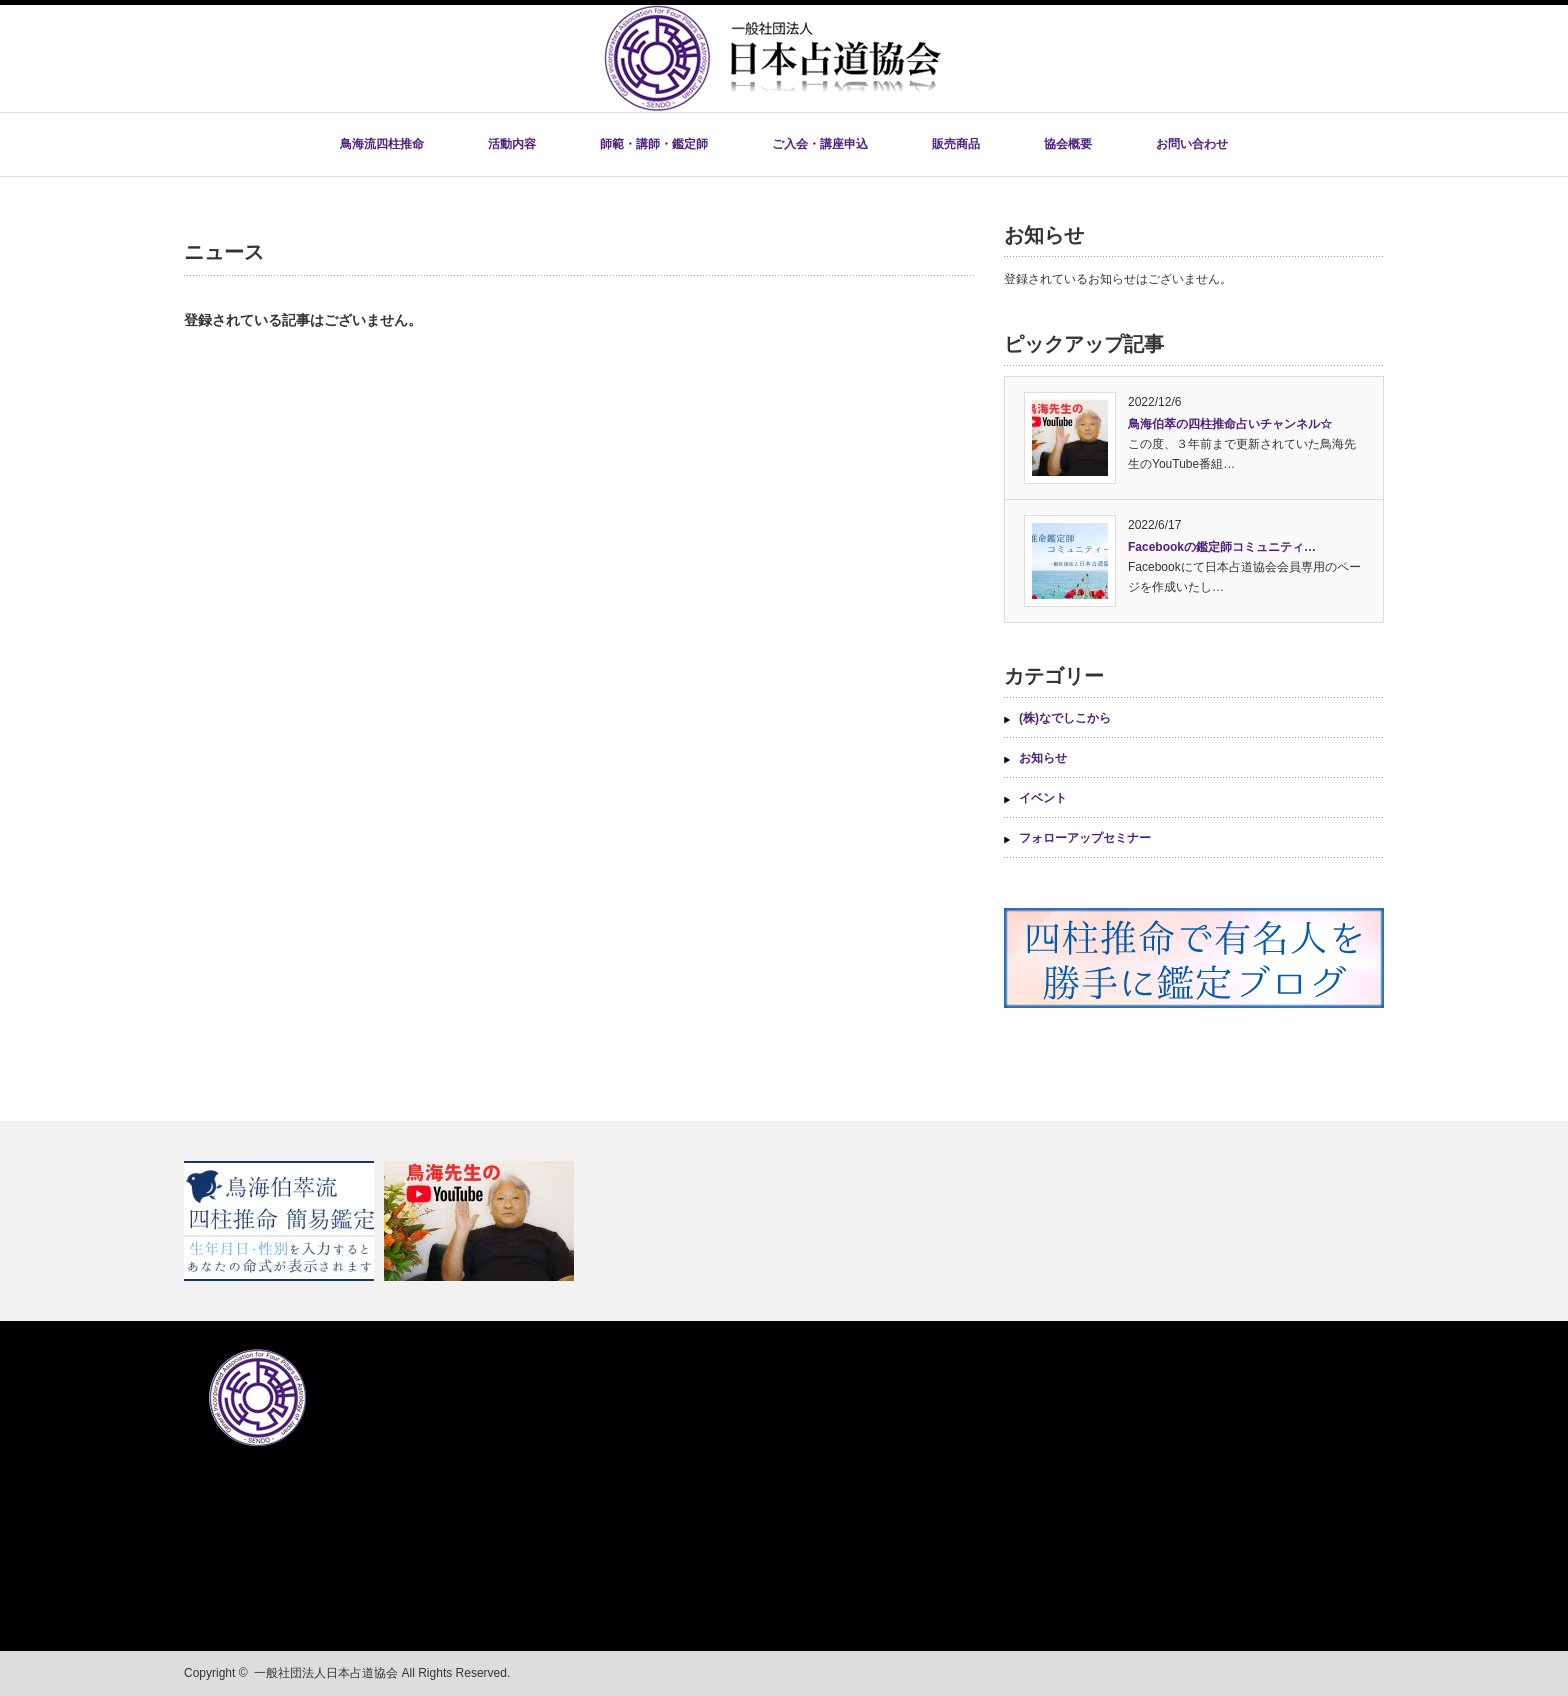 The width and height of the screenshot is (1568, 1696). What do you see at coordinates (1192, 144) in the screenshot?
I see `お問い合わせ` at bounding box center [1192, 144].